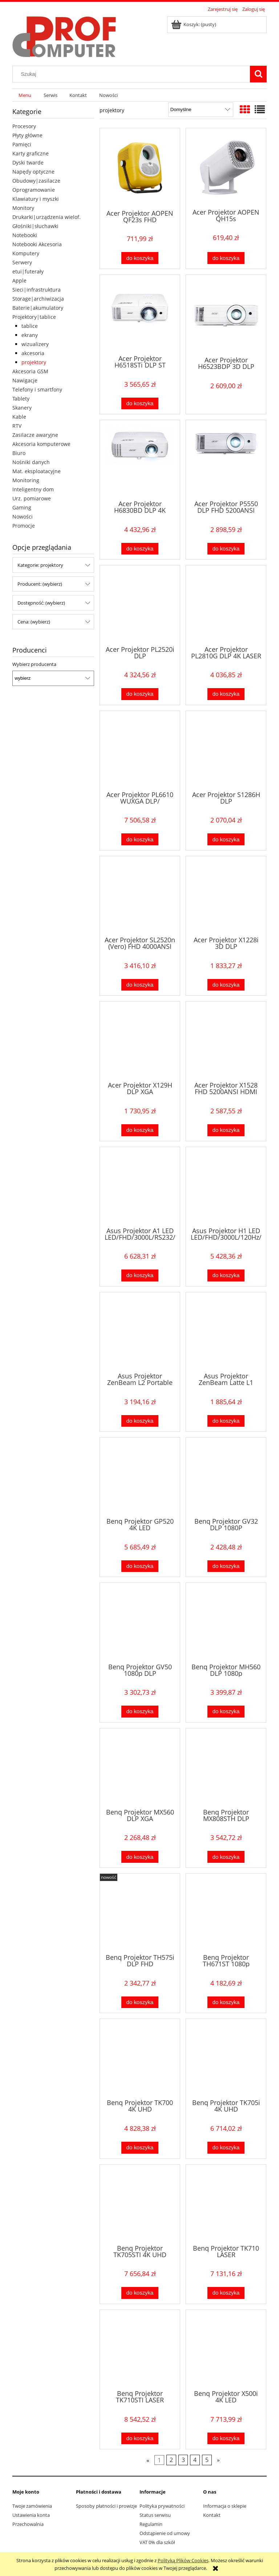 The image size is (279, 2576). What do you see at coordinates (41, 443) in the screenshot?
I see `Akcesoria komputerowe` at bounding box center [41, 443].